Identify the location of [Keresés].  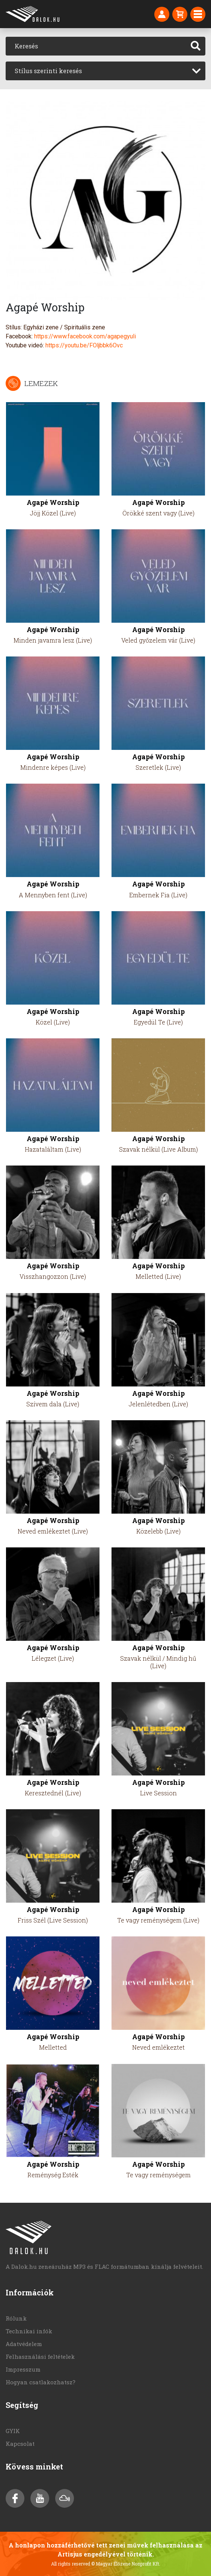
(96, 46).